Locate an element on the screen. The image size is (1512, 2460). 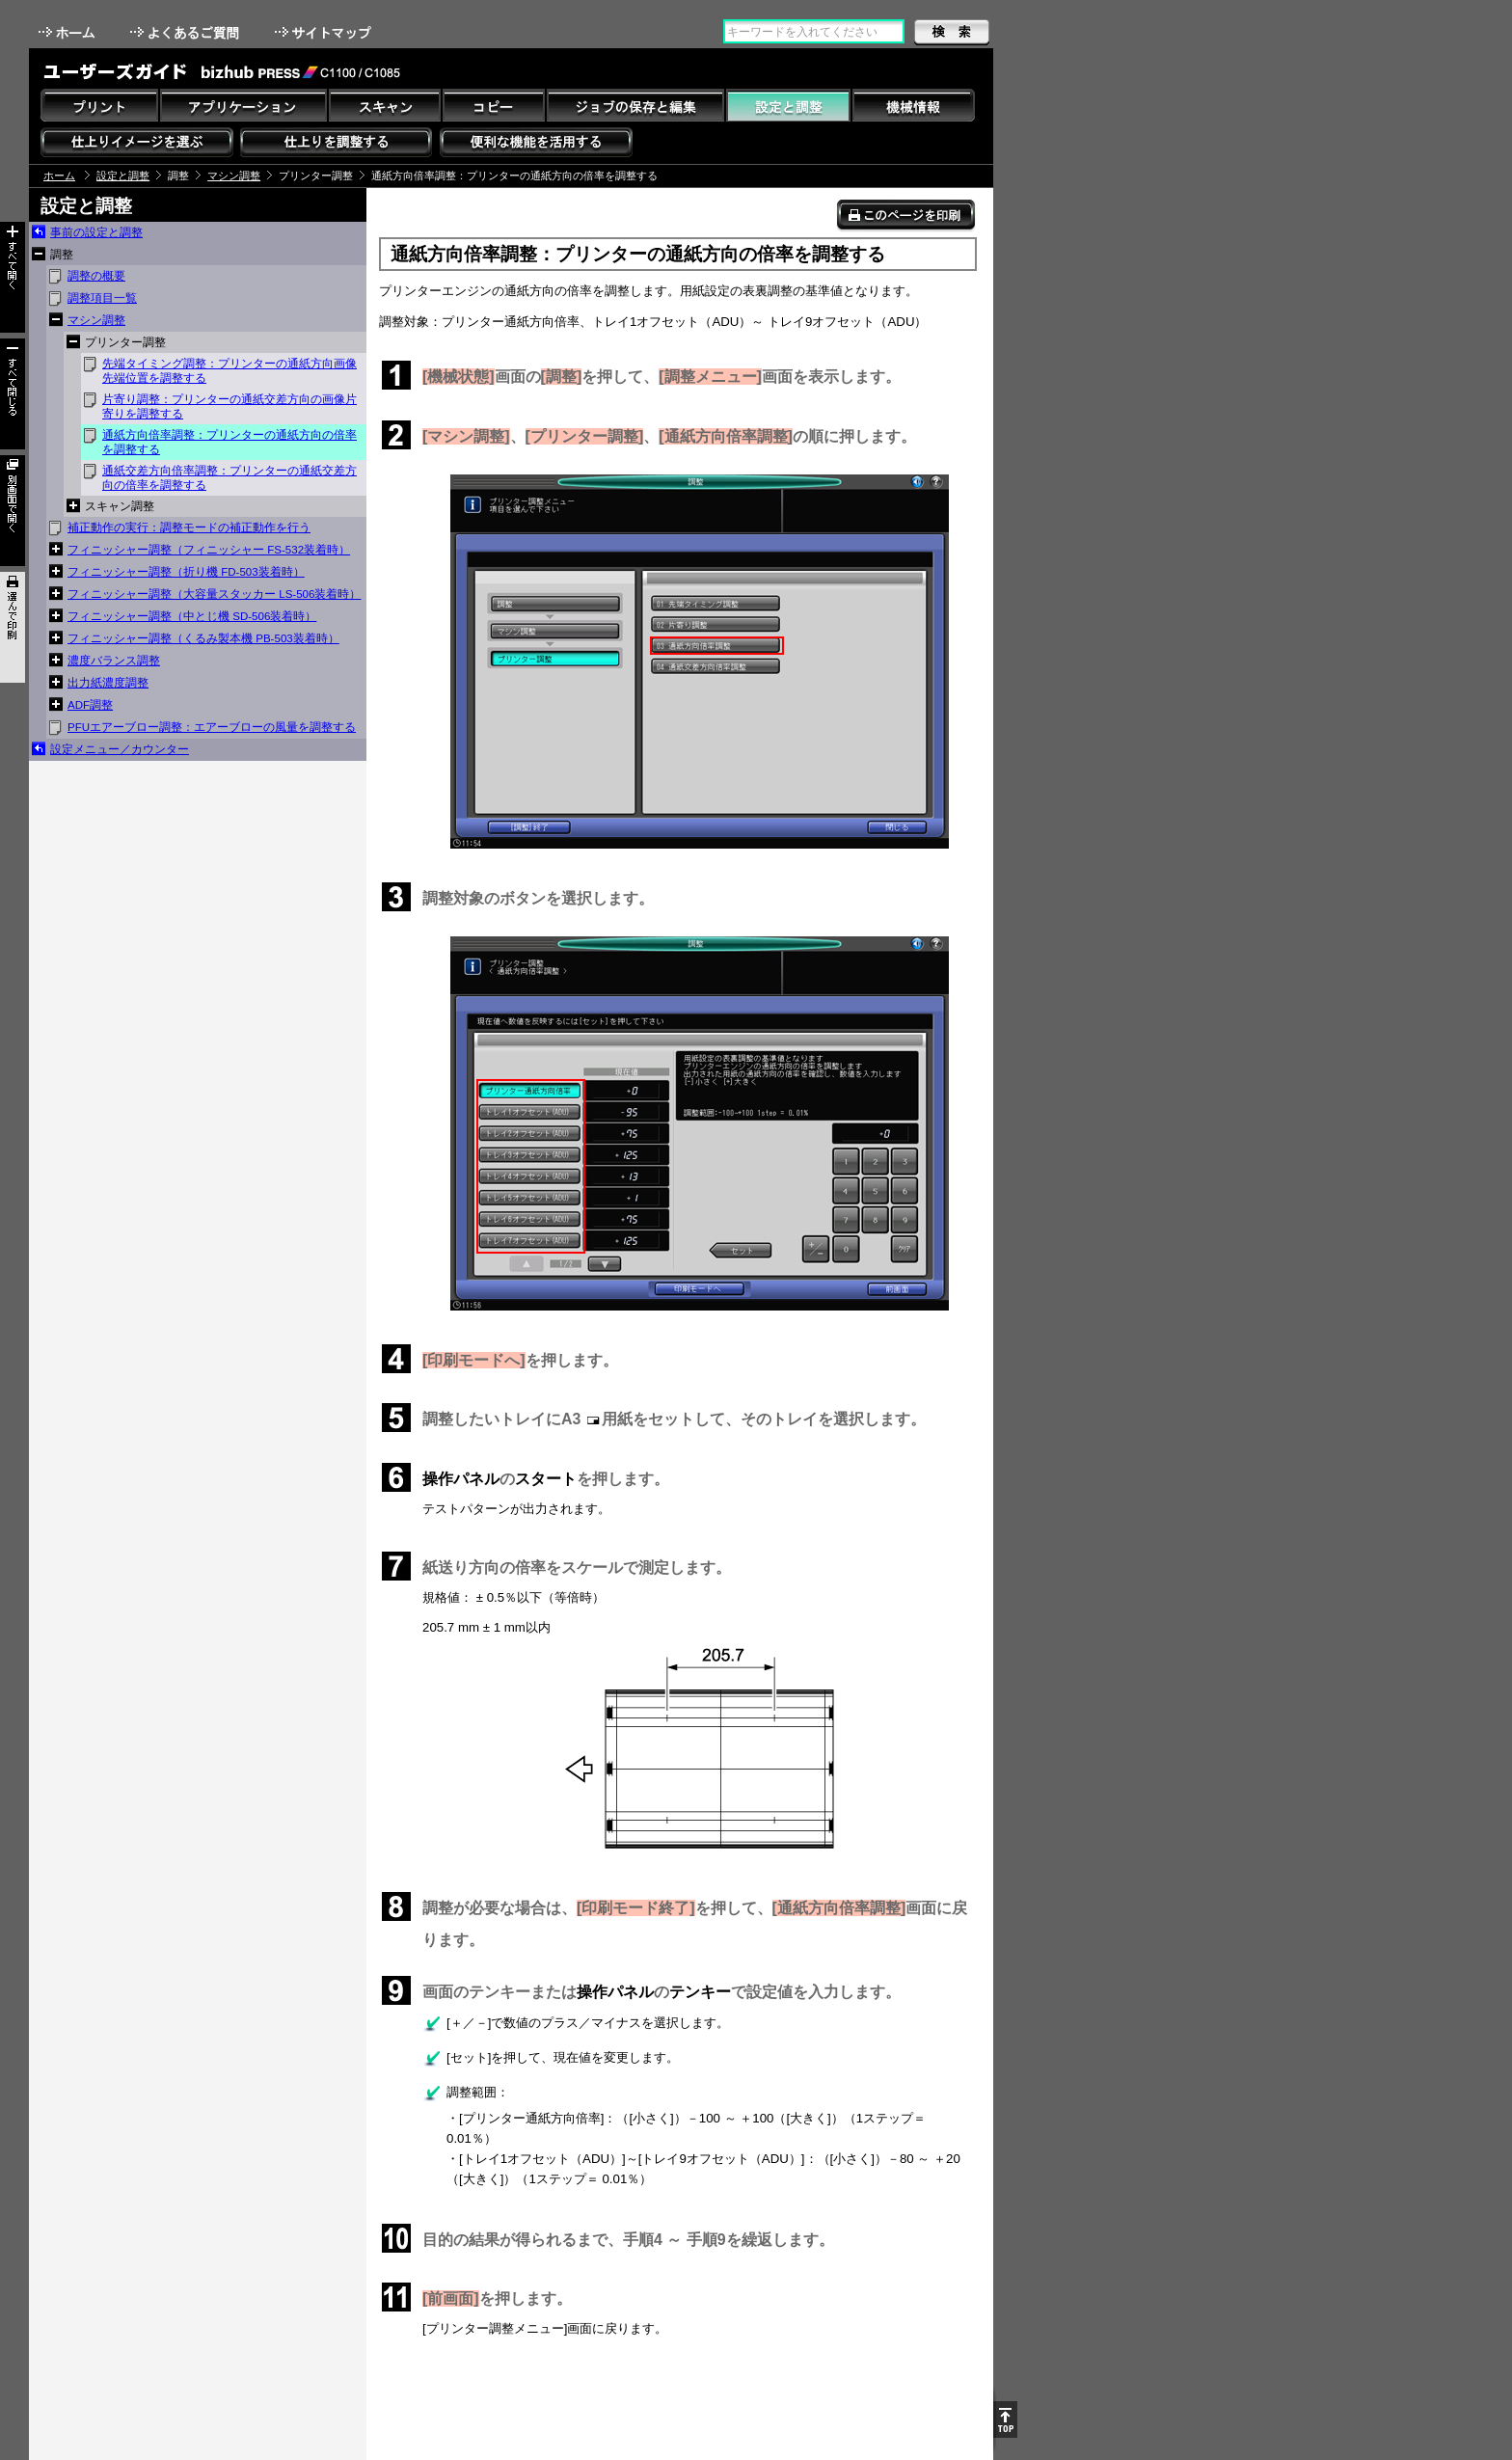
通紙方向倍率調整：プリンターの通紙方向の倍率を調整する is located at coordinates (229, 442).